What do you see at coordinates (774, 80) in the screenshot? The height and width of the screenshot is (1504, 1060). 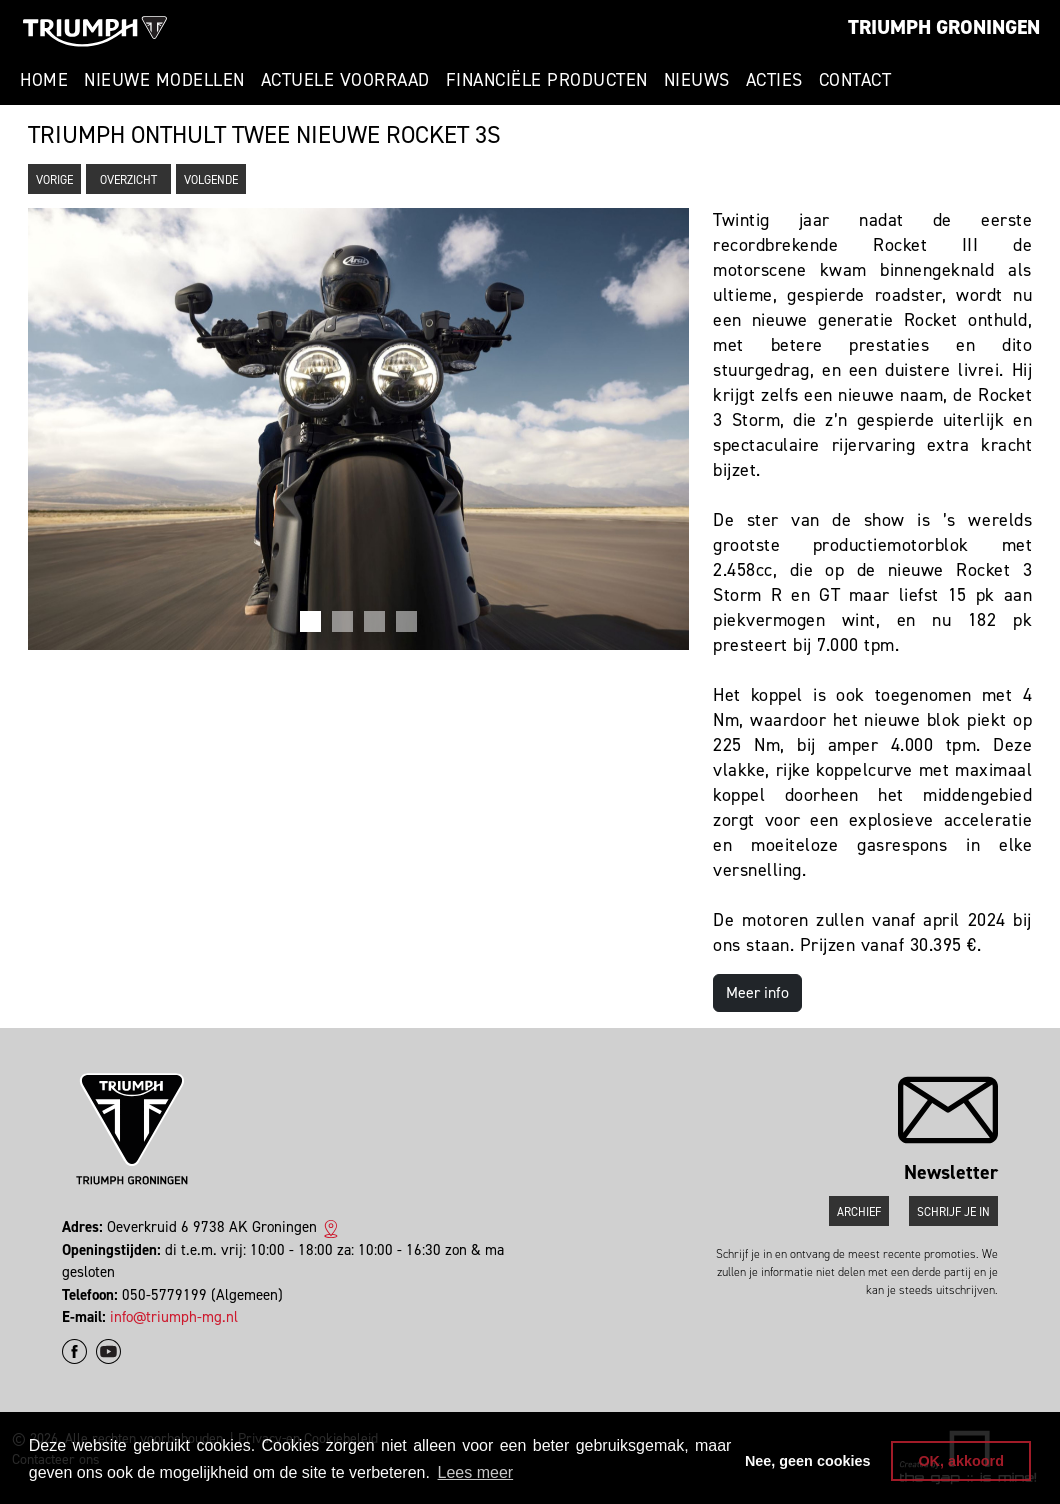 I see `Acties` at bounding box center [774, 80].